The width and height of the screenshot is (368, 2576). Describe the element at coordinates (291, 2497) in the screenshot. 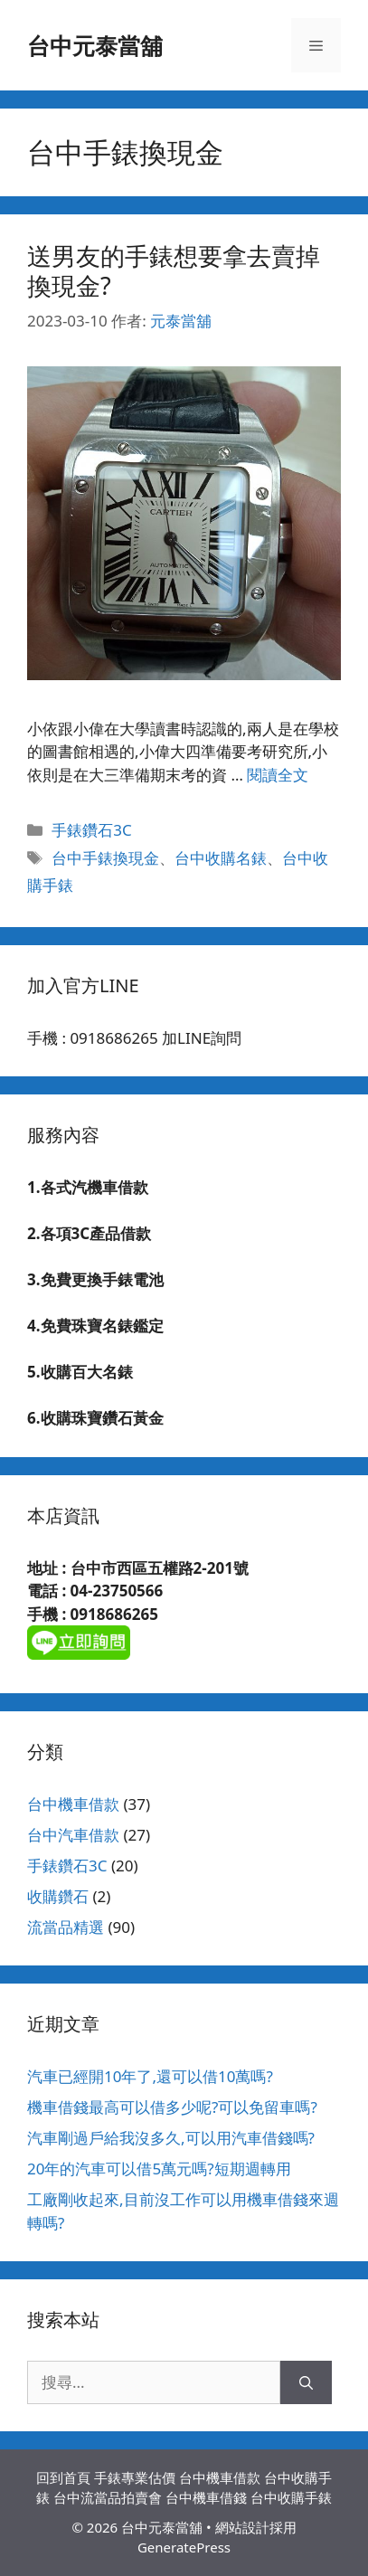

I see `台中收購手錶` at that location.